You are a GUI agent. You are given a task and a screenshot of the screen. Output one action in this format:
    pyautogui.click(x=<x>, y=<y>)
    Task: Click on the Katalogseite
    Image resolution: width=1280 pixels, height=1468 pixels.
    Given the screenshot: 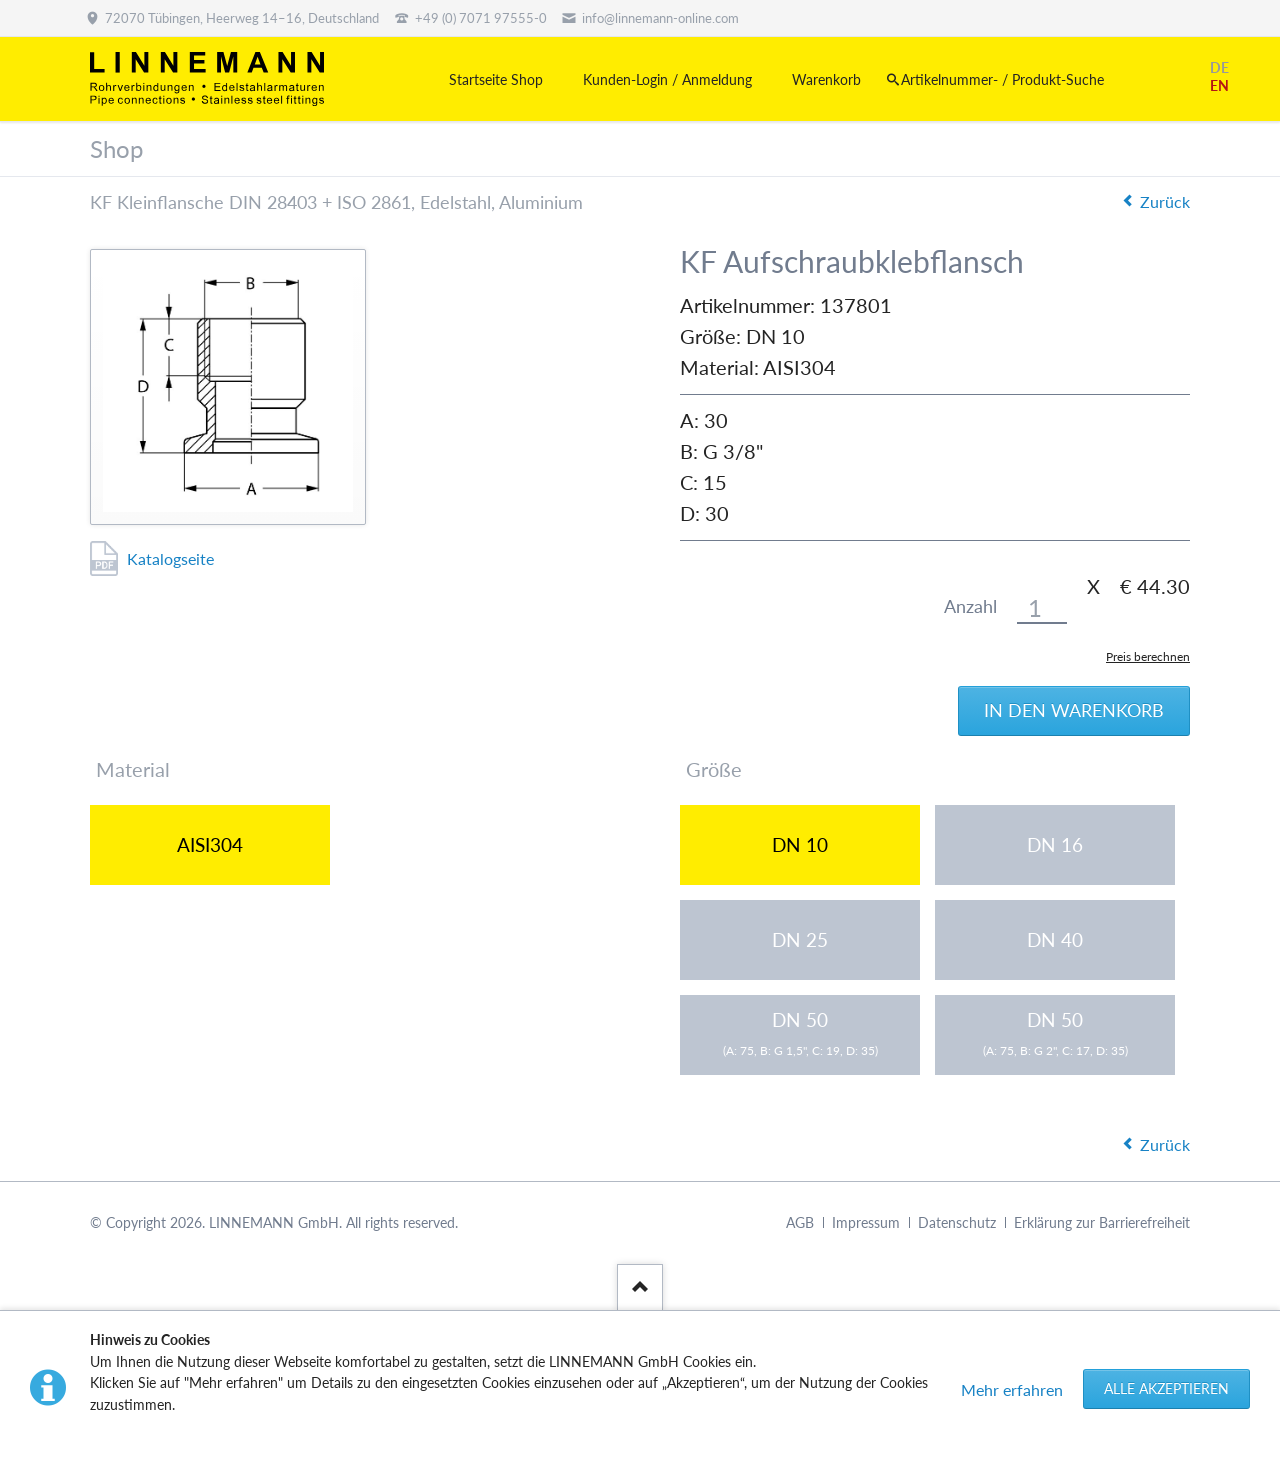 What is the action you would take?
    pyautogui.click(x=170, y=558)
    